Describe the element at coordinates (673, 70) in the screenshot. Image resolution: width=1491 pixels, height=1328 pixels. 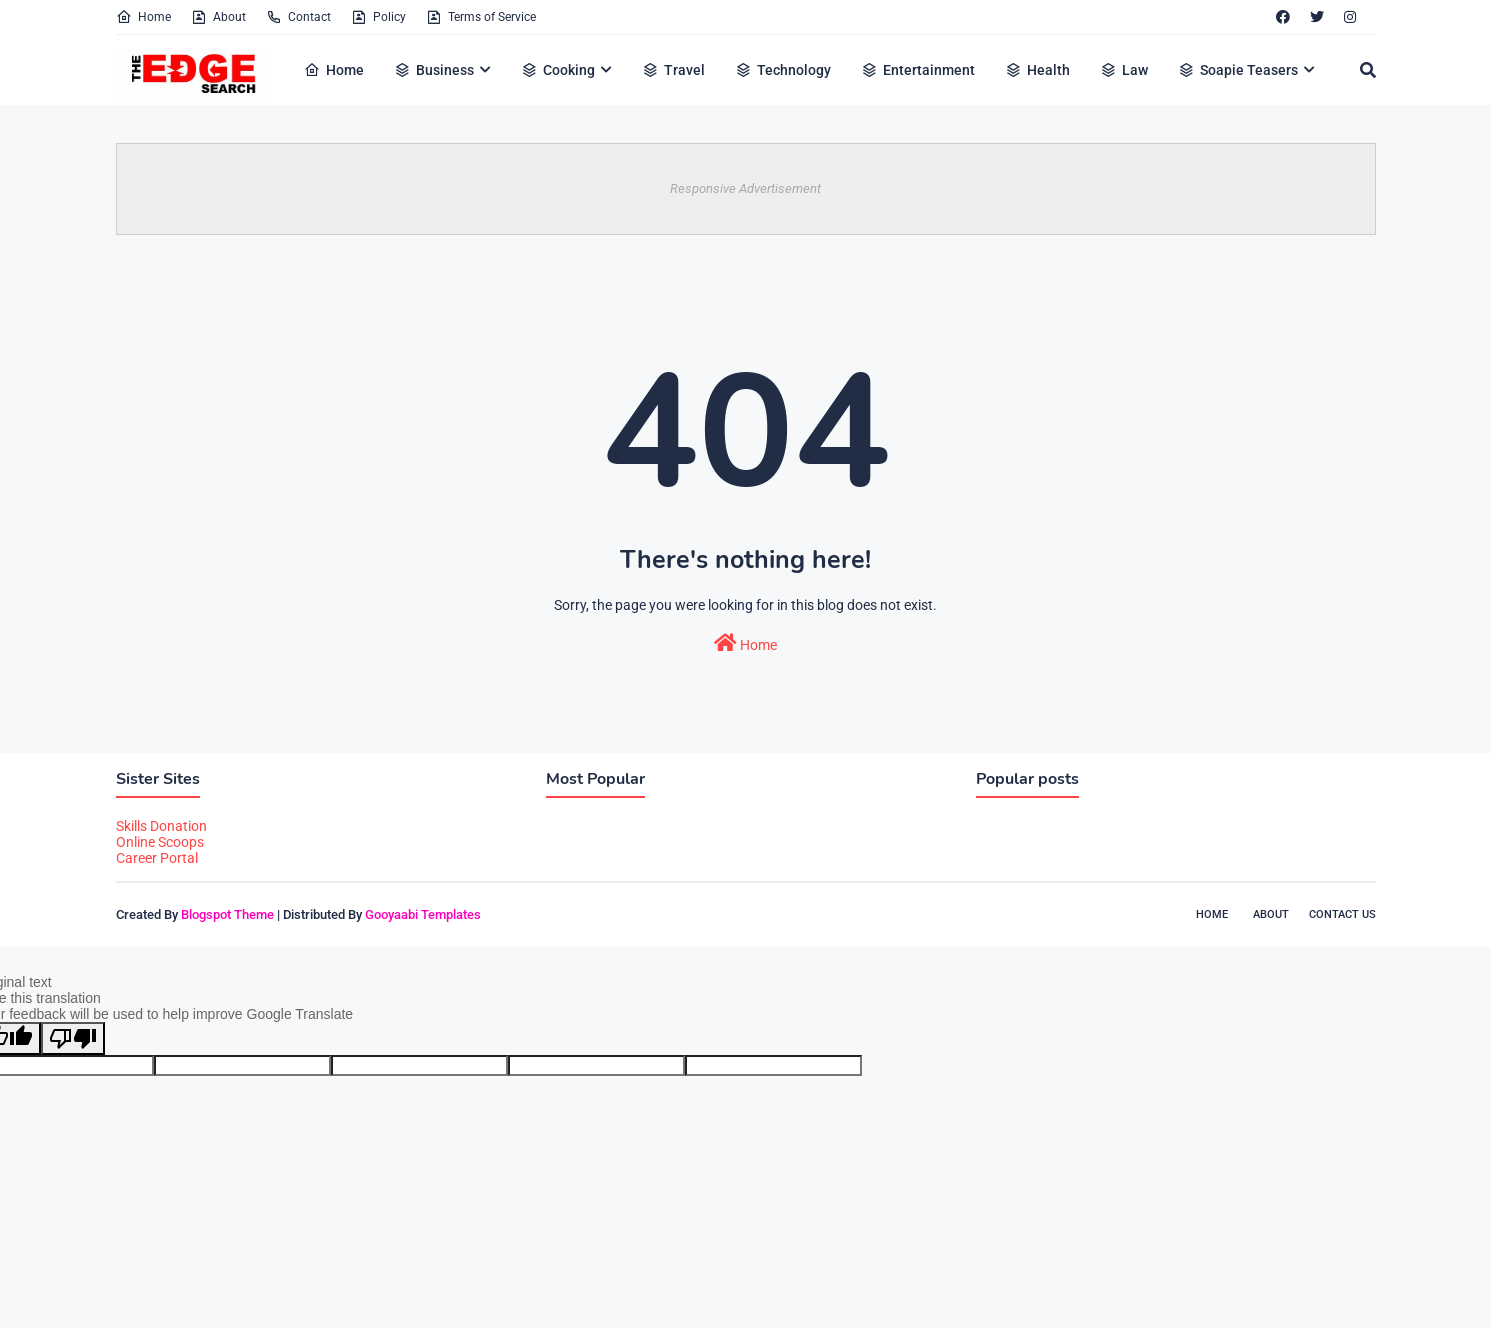
I see `Travel [menuitem]` at that location.